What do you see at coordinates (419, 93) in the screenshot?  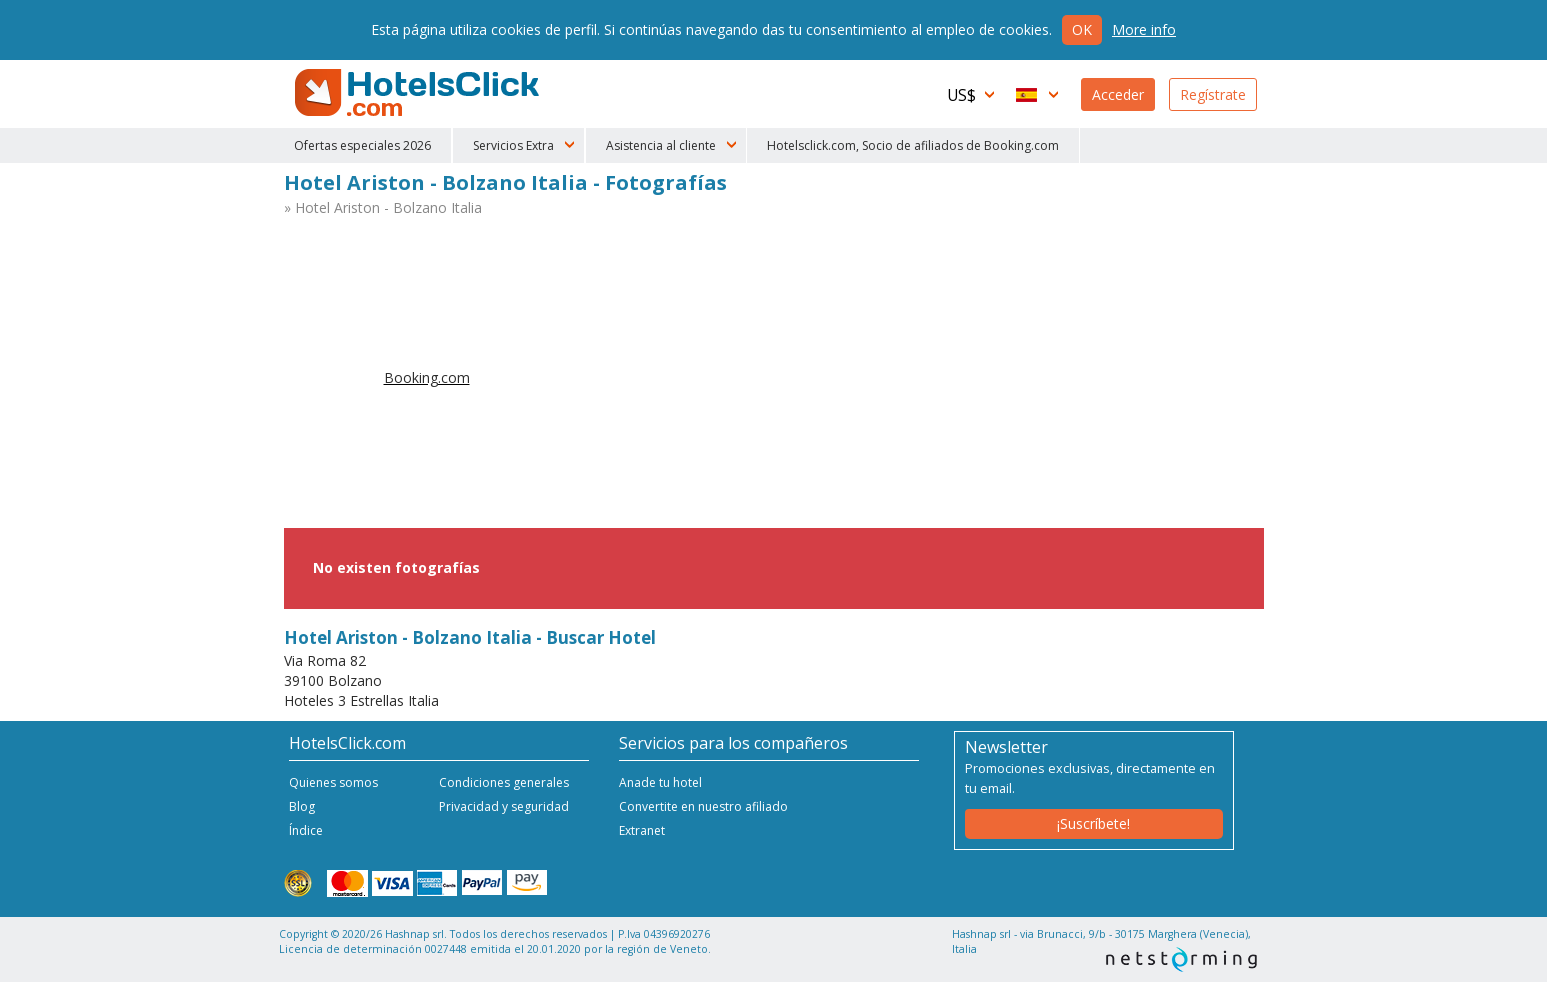 I see `HotelsClick.com` at bounding box center [419, 93].